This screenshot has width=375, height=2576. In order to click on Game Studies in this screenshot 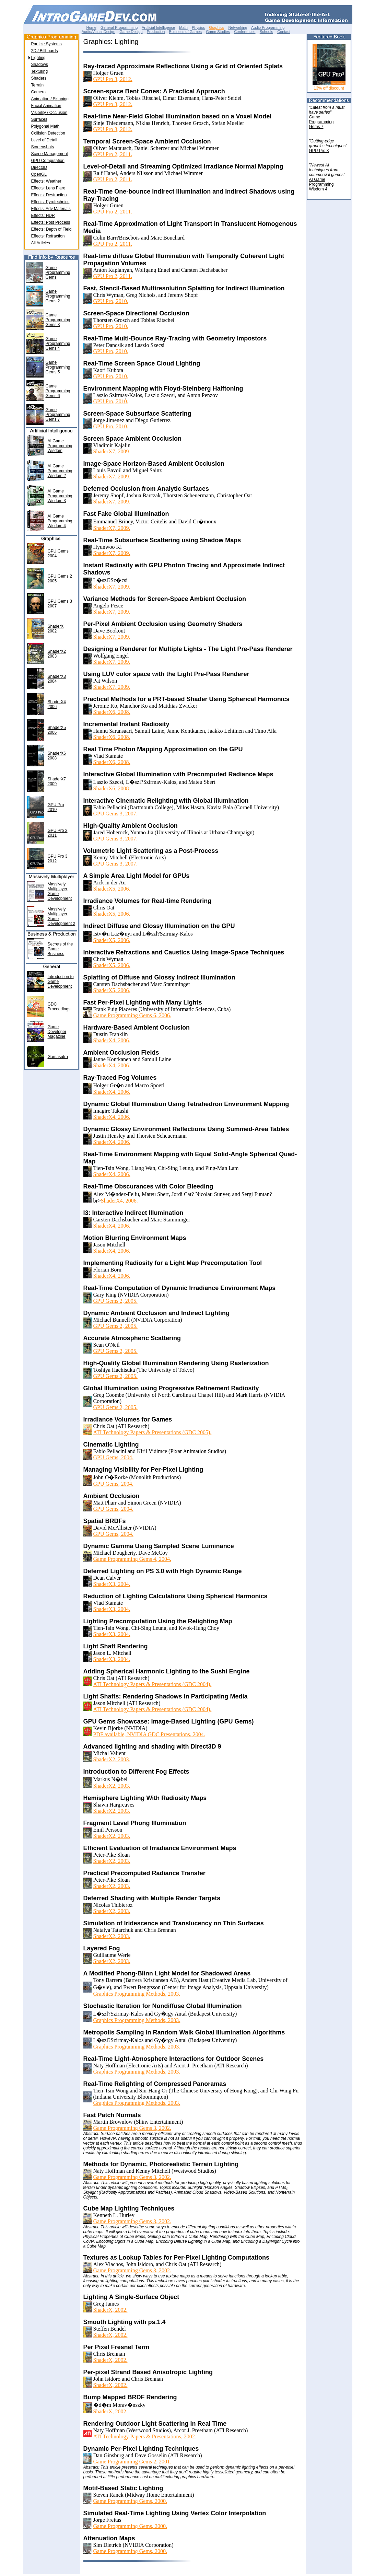, I will do `click(218, 32)`.